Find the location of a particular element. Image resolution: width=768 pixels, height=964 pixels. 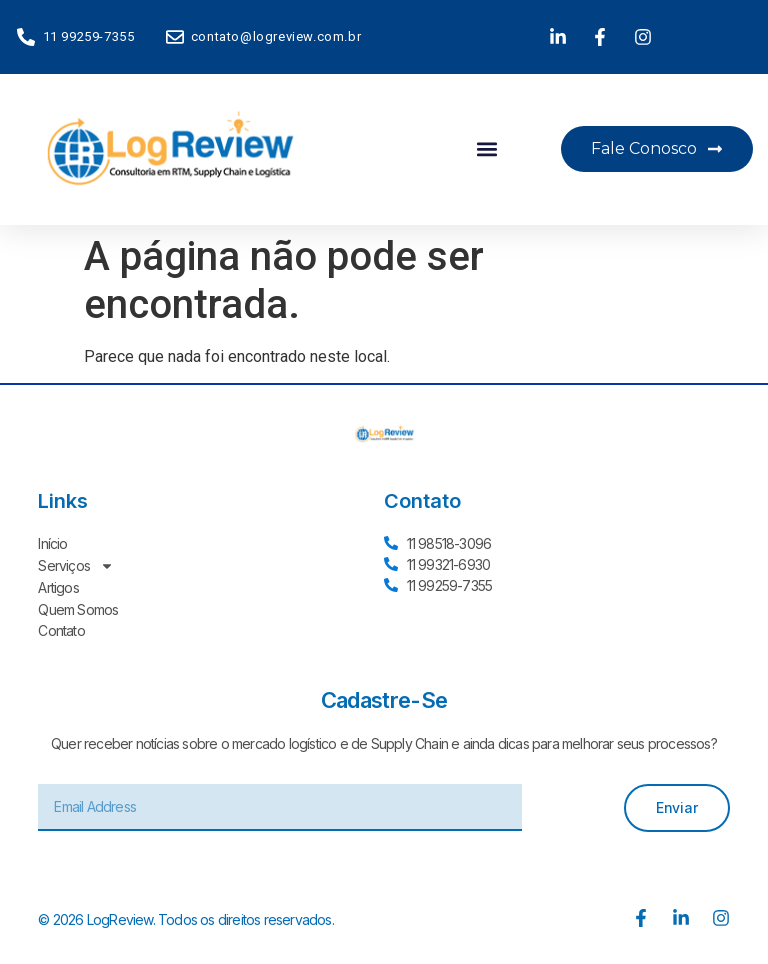

Artigos is located at coordinates (58, 585).